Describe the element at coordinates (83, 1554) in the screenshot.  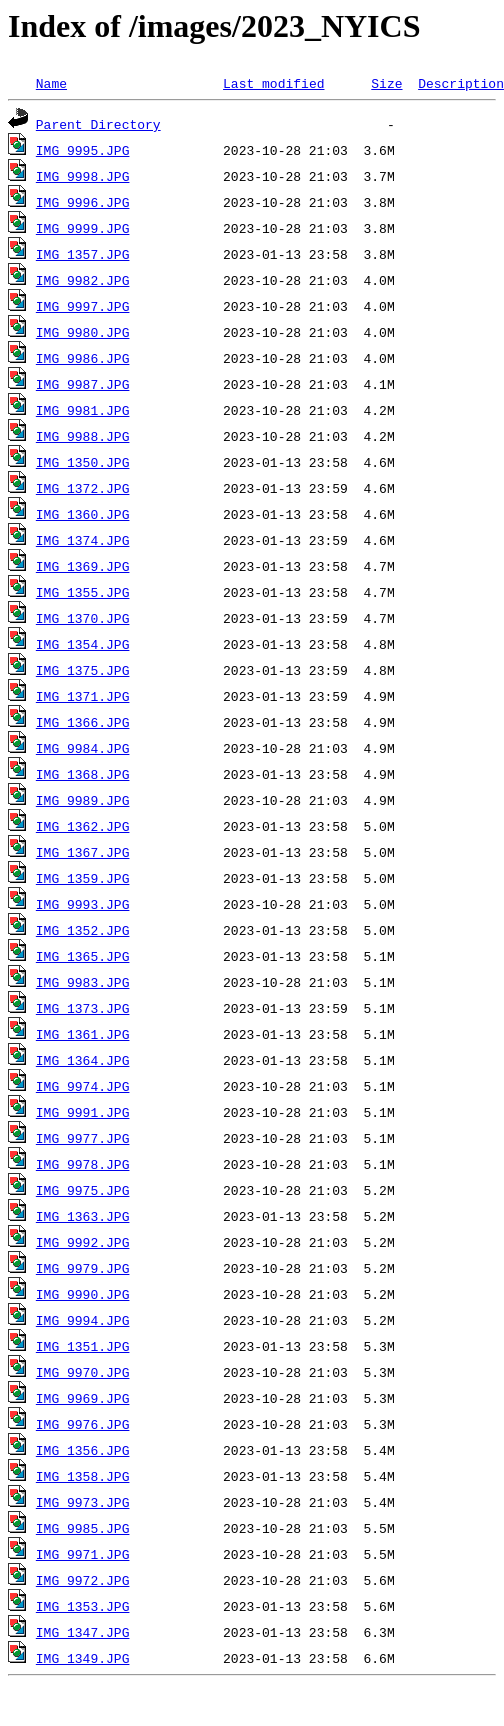
I see `IMG_9971.JPG` at that location.